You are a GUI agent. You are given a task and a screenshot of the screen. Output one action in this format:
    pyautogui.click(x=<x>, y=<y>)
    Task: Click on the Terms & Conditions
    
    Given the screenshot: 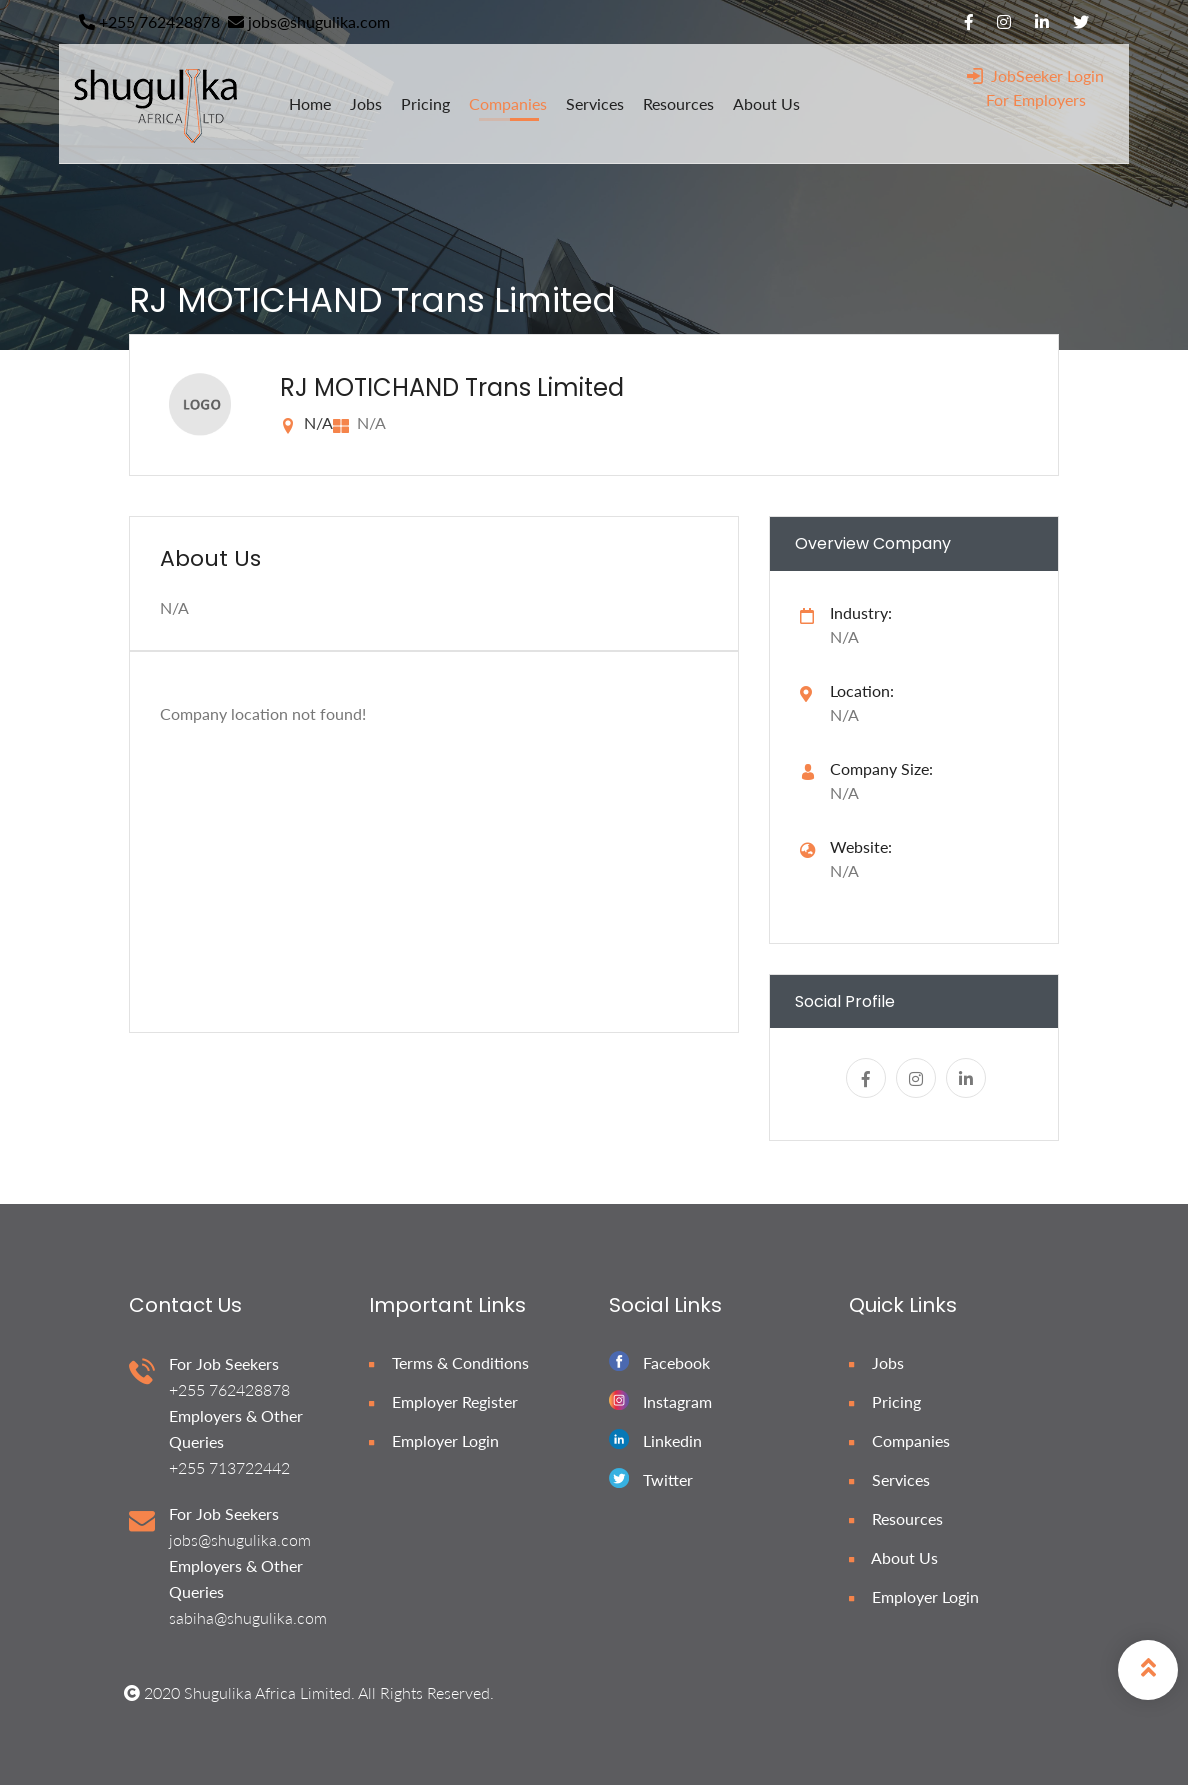 What is the action you would take?
    pyautogui.click(x=449, y=1362)
    